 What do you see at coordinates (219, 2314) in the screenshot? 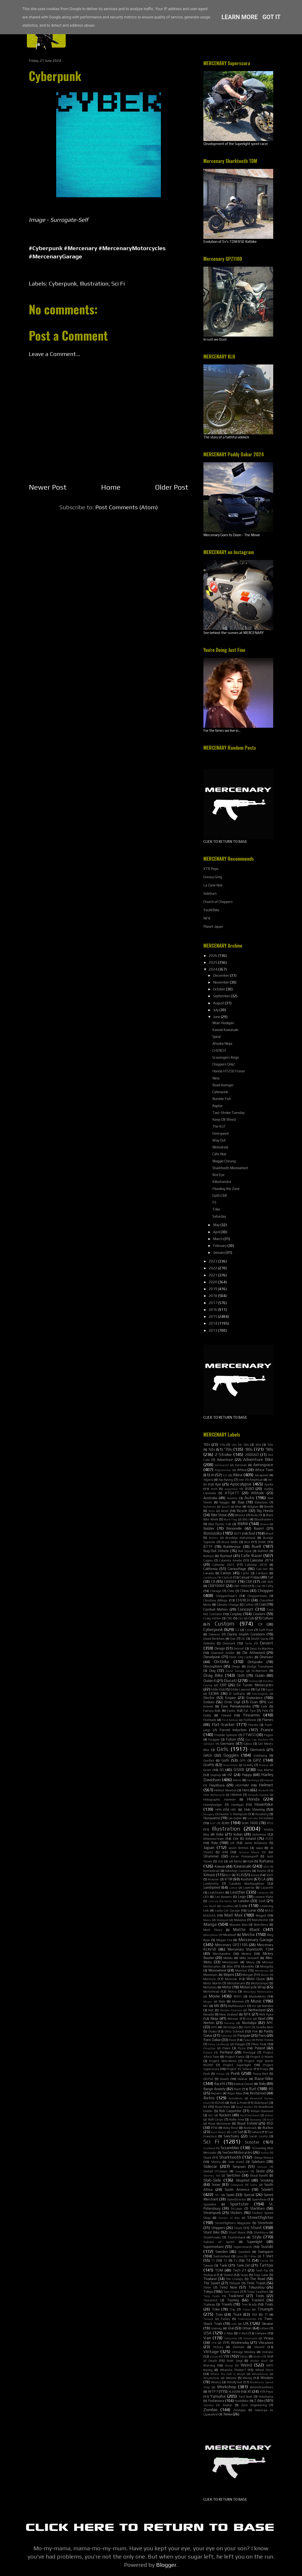
I see `Tron` at bounding box center [219, 2314].